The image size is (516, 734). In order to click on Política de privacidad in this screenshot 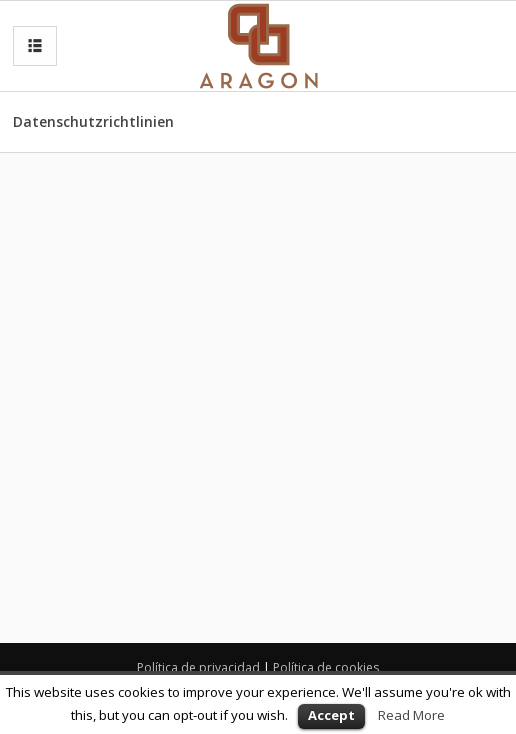, I will do `click(198, 667)`.